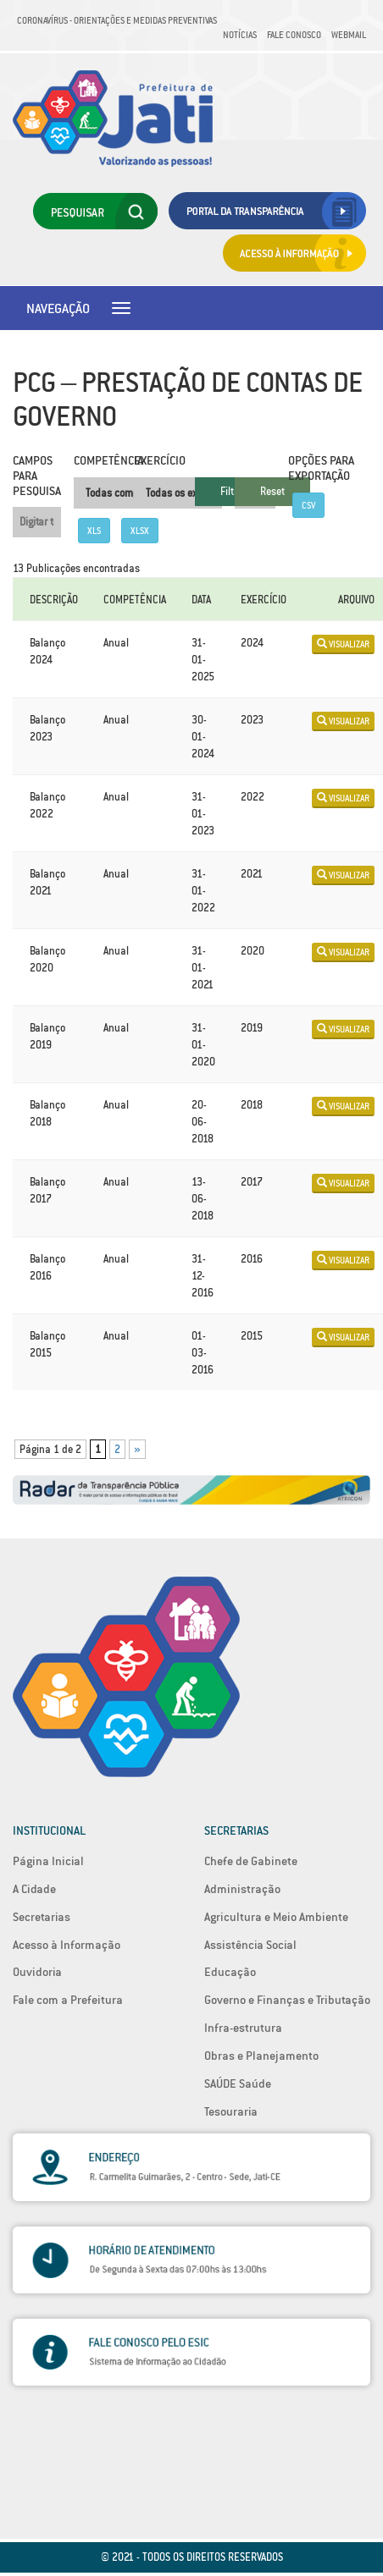 The width and height of the screenshot is (383, 2576). What do you see at coordinates (94, 531) in the screenshot?
I see `XLS` at bounding box center [94, 531].